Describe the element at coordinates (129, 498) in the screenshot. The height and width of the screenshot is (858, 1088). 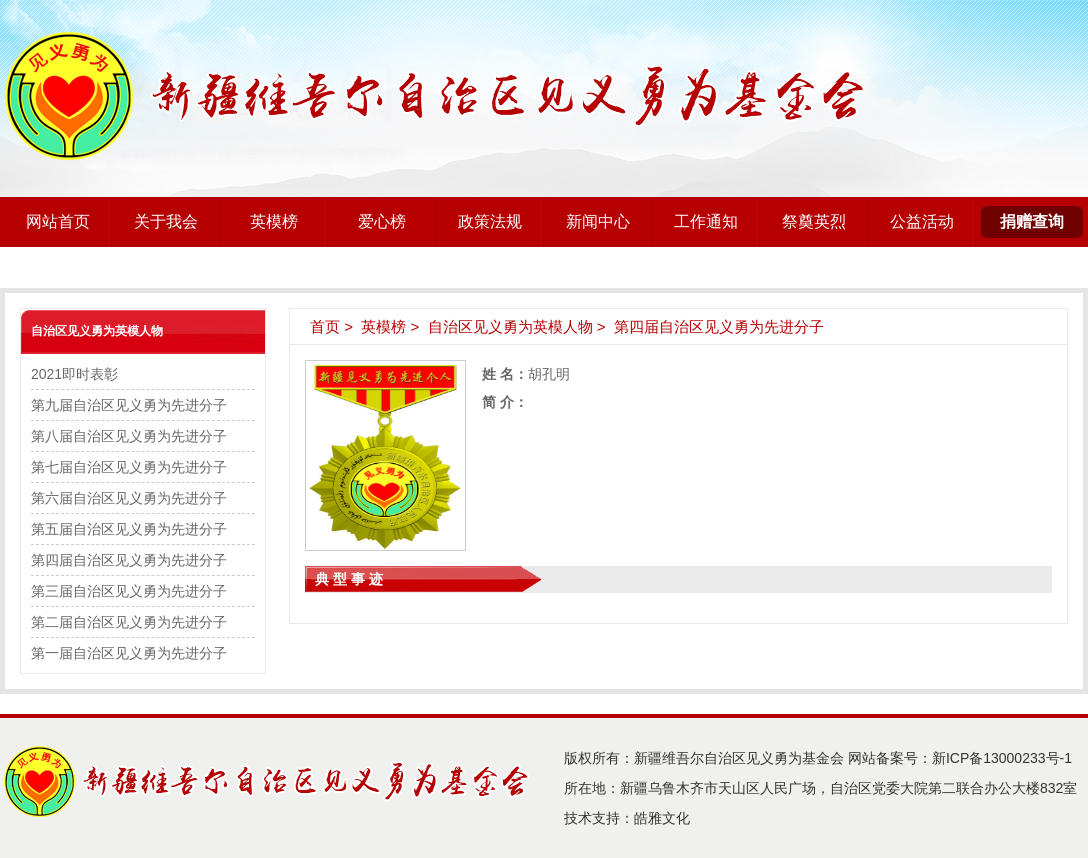
I see `第六届自治区见义勇为先进分子` at that location.